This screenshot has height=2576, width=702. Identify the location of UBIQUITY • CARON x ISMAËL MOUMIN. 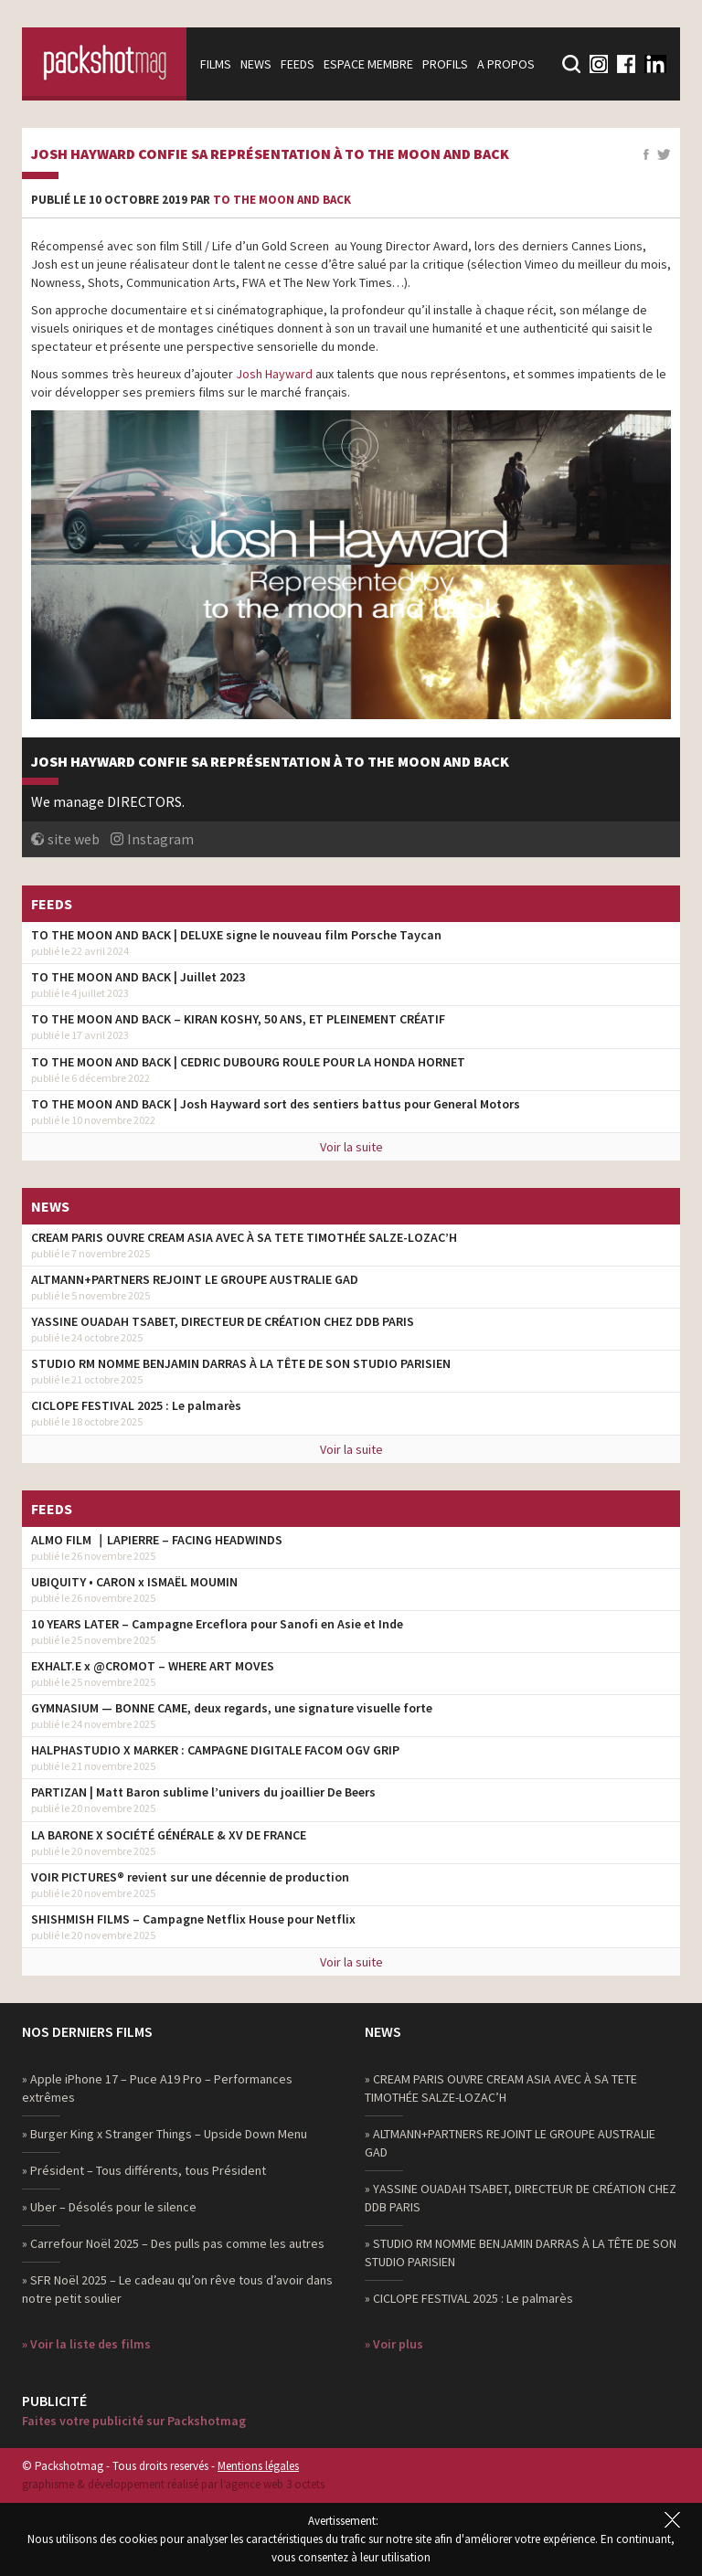
(134, 1582).